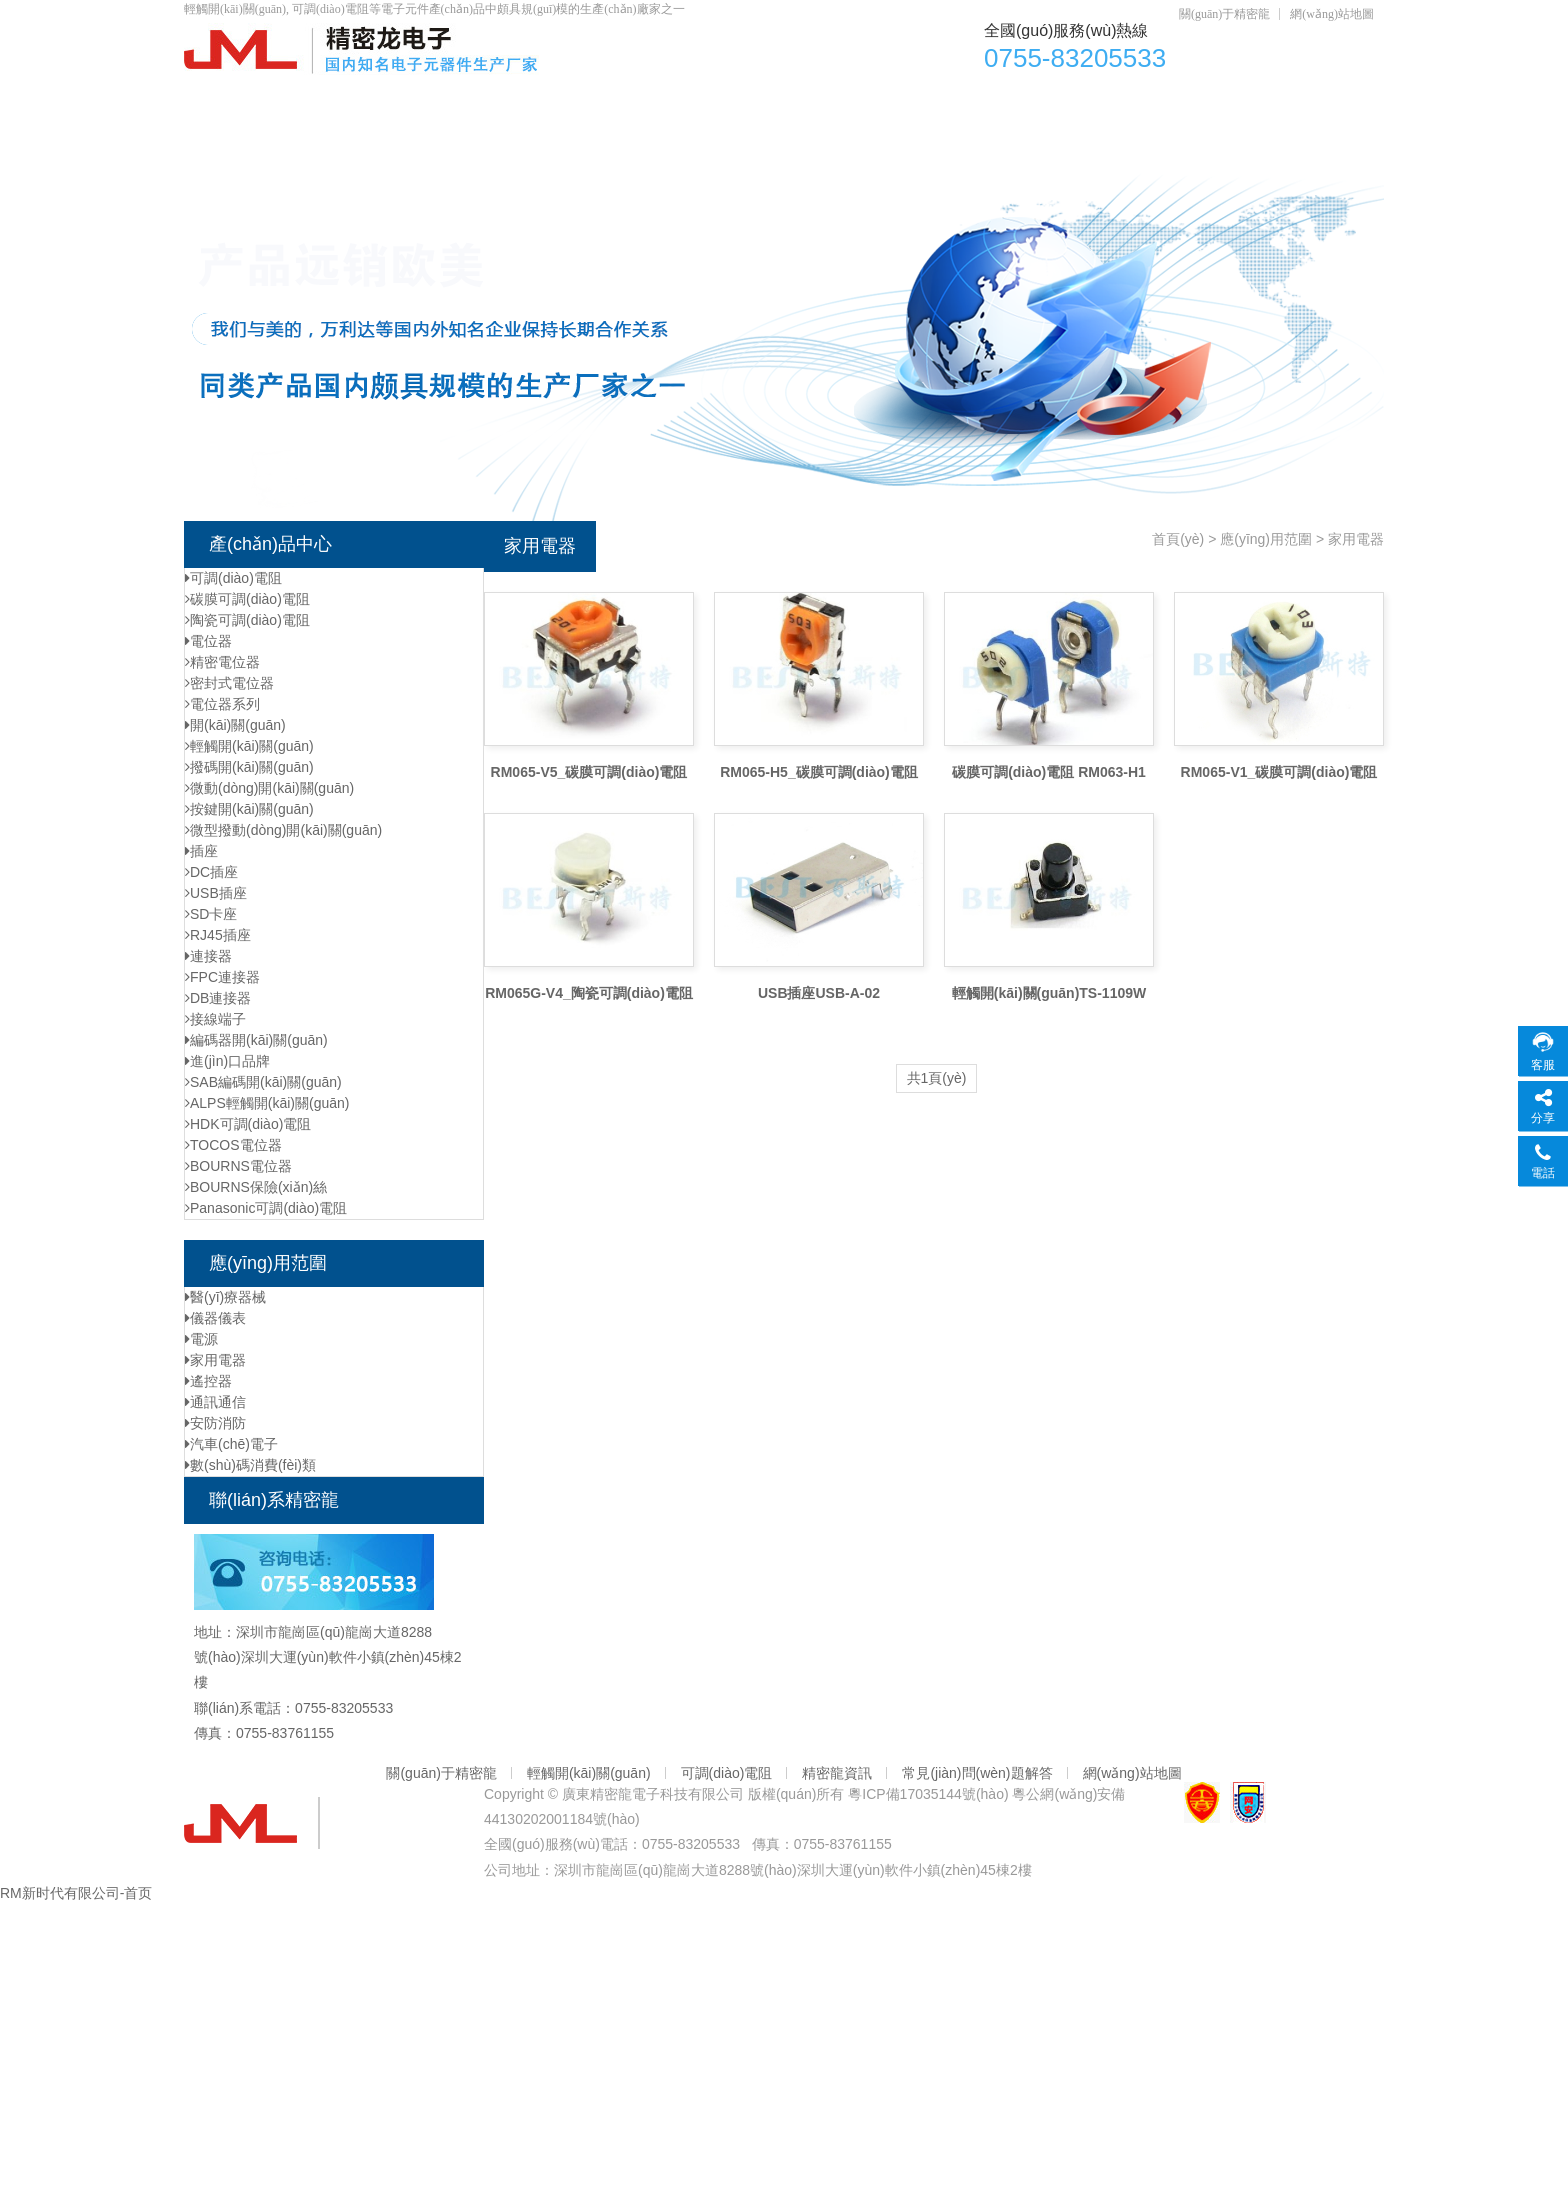  Describe the element at coordinates (229, 683) in the screenshot. I see `密封式電位器` at that location.